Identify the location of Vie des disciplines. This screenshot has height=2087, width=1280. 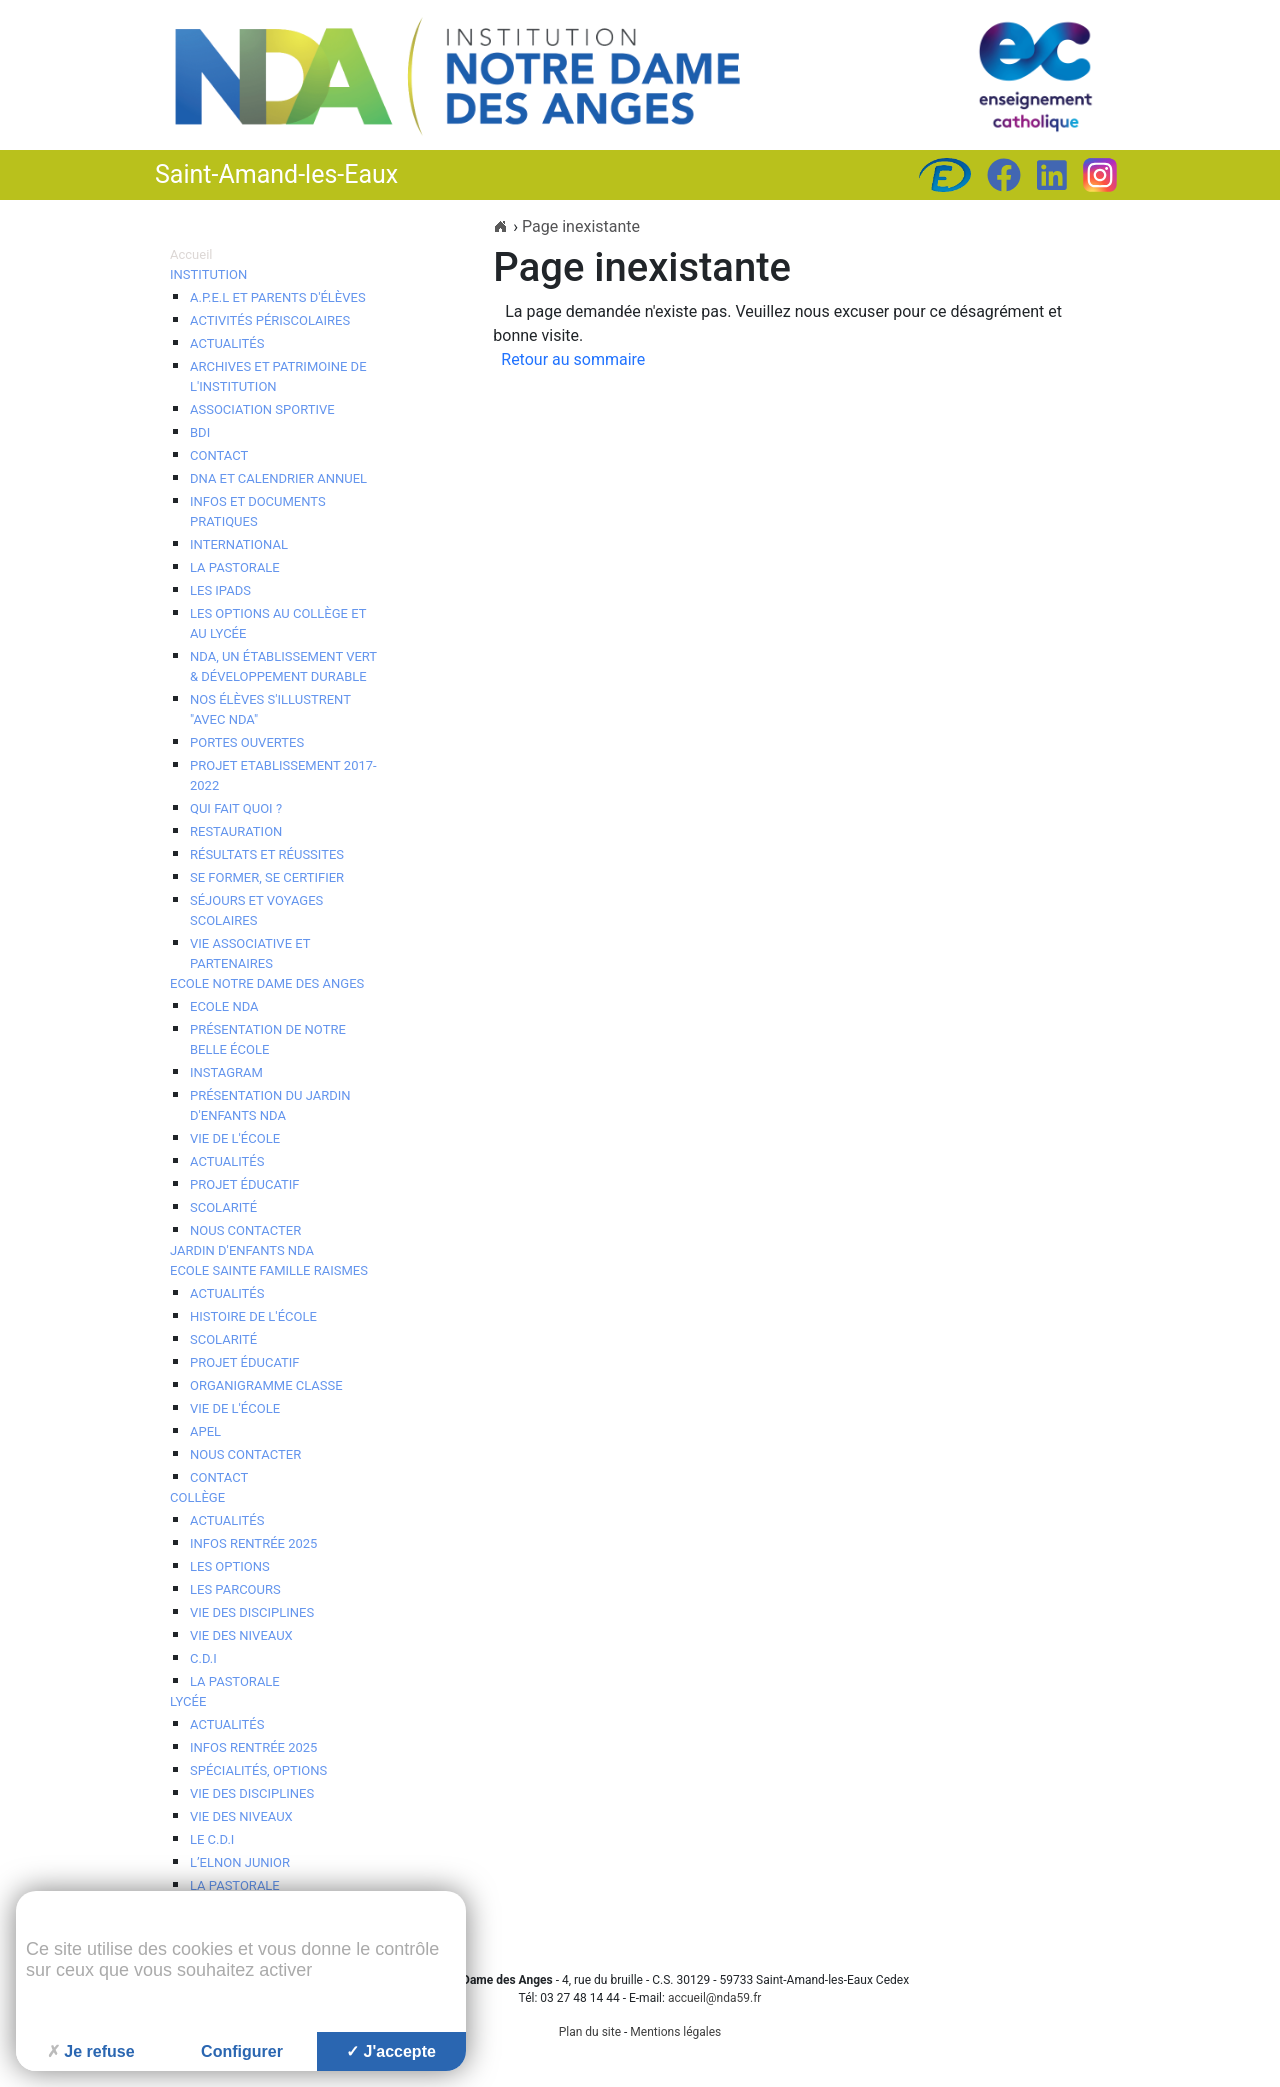
(252, 1612).